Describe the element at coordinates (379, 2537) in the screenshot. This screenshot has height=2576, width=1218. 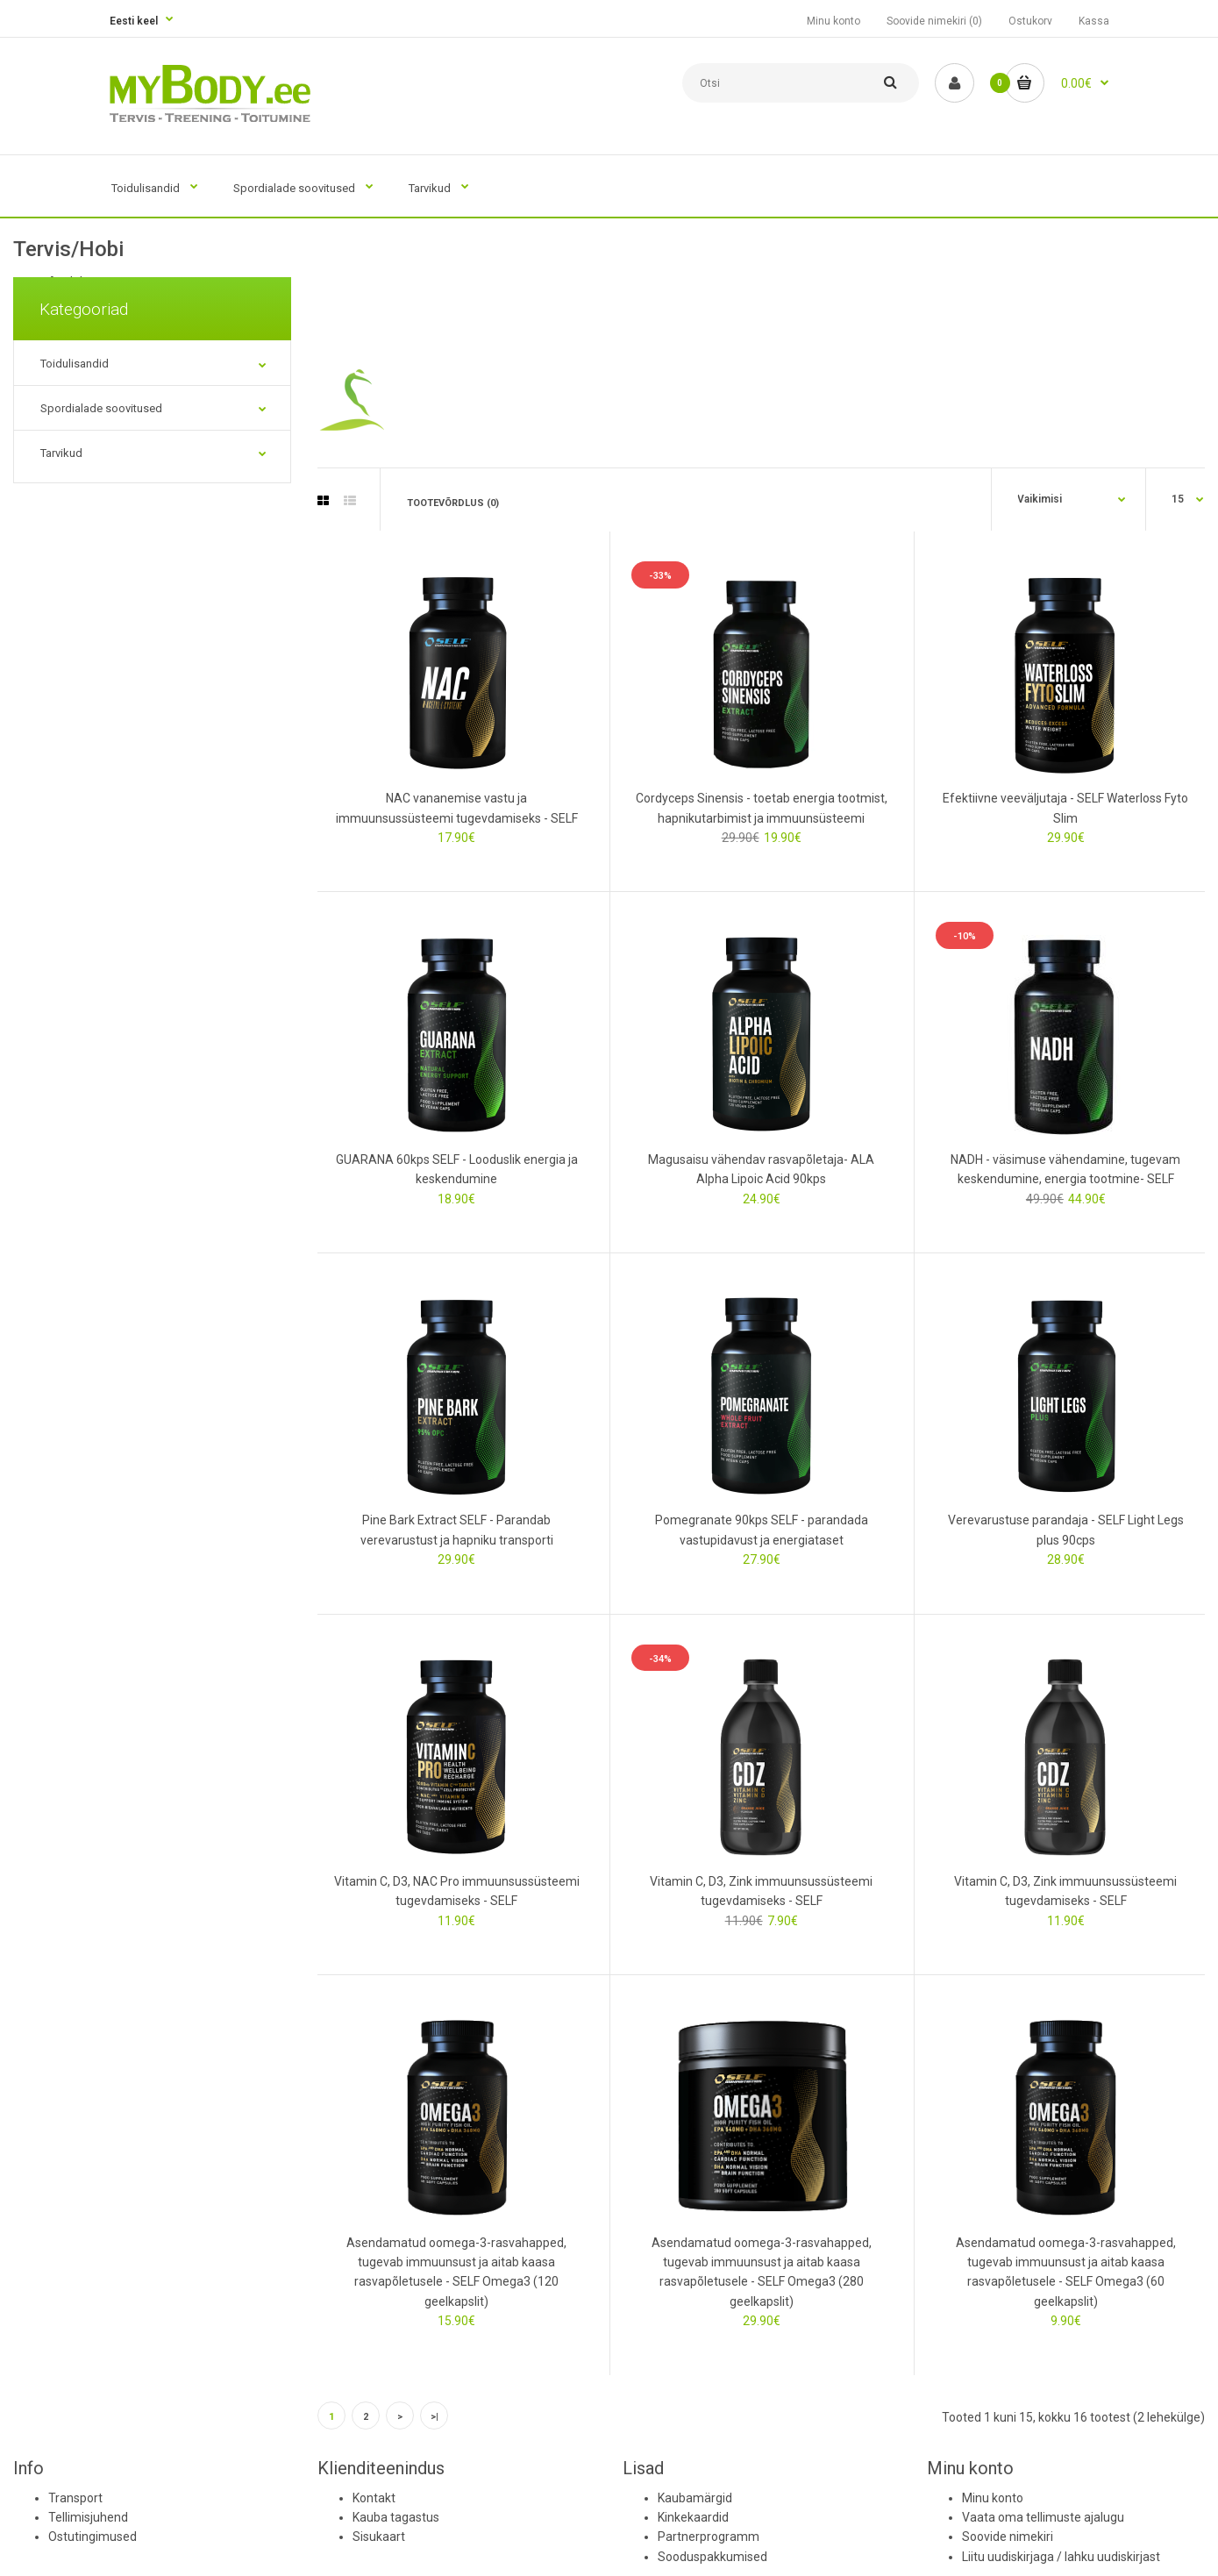
I see `Sisukaart` at that location.